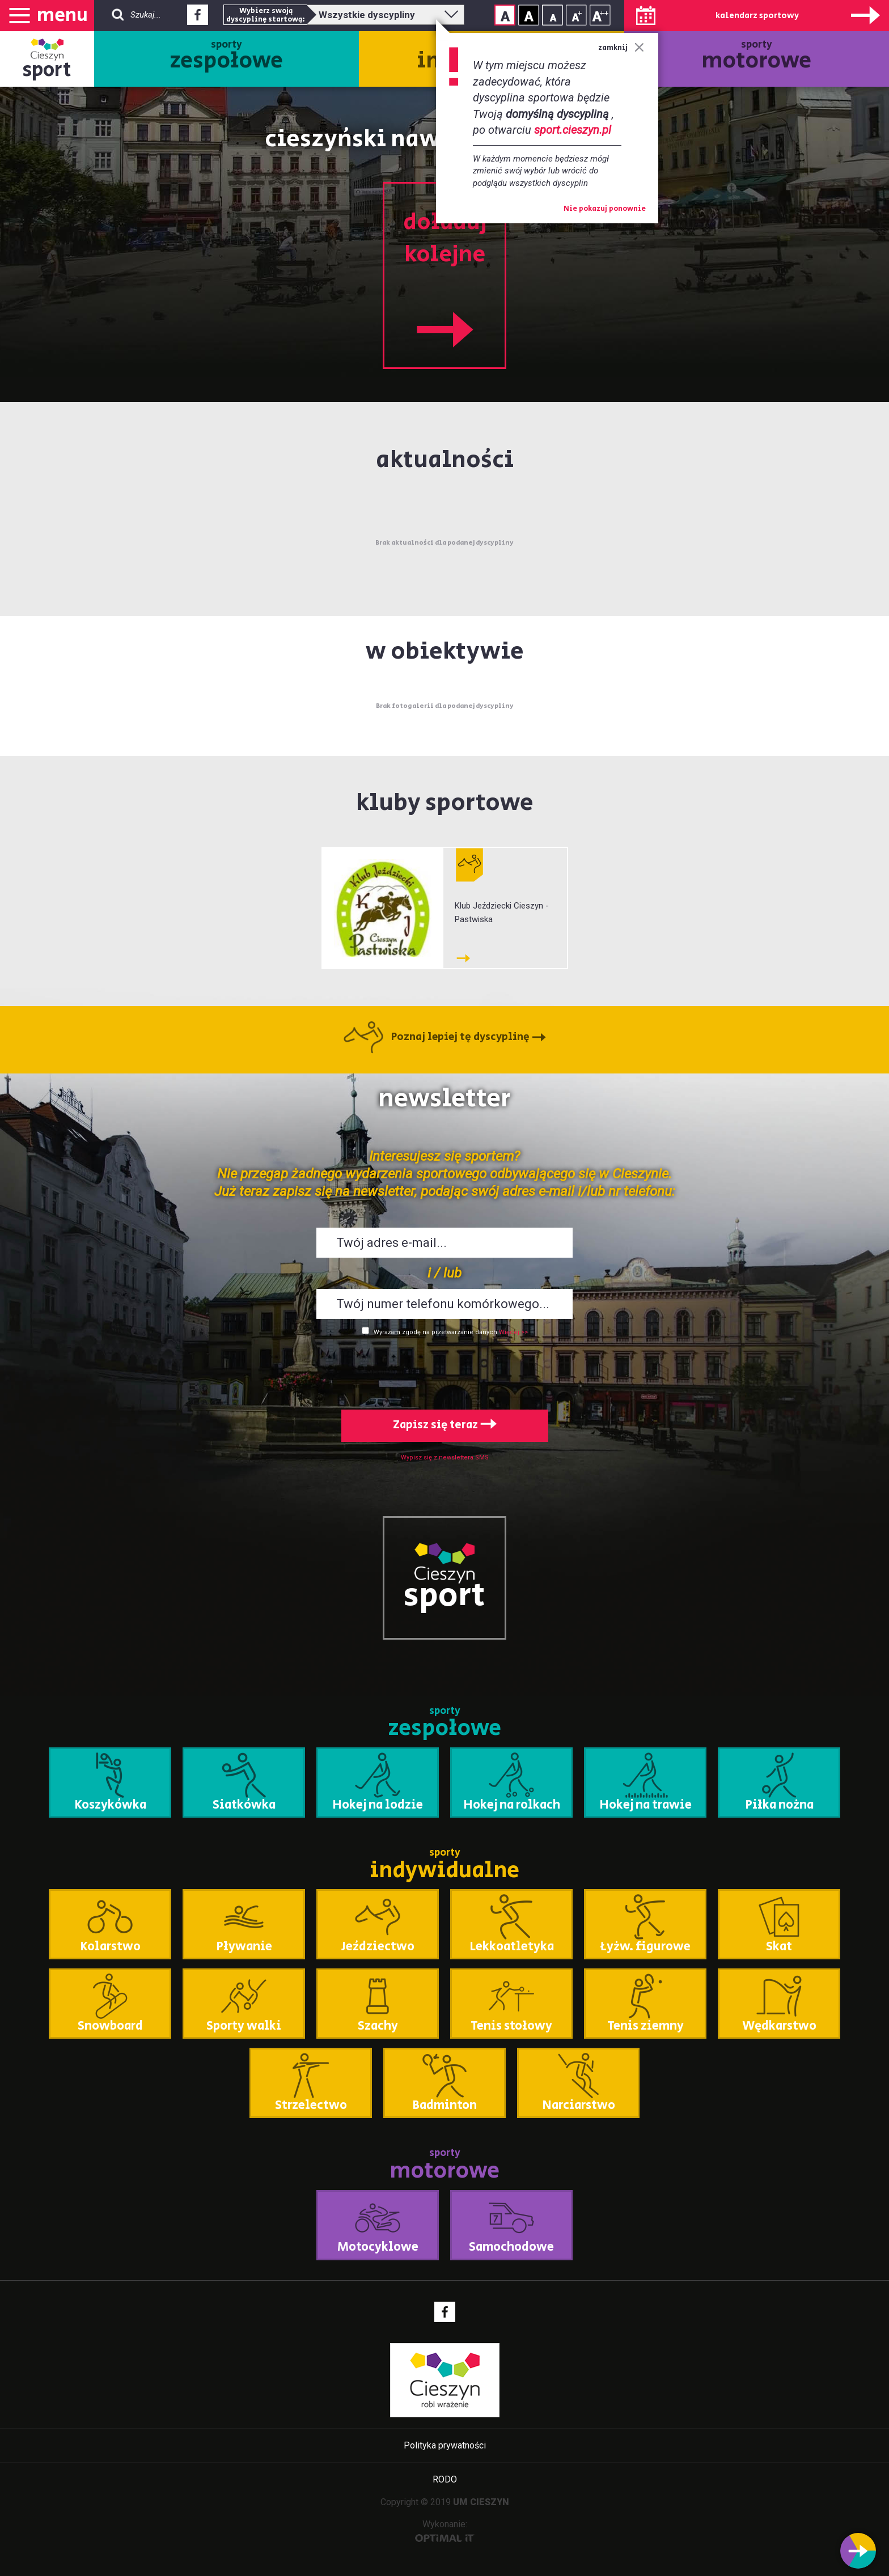 The image size is (889, 2576). Describe the element at coordinates (504, 15) in the screenshot. I see `Kontrast normalny` at that location.